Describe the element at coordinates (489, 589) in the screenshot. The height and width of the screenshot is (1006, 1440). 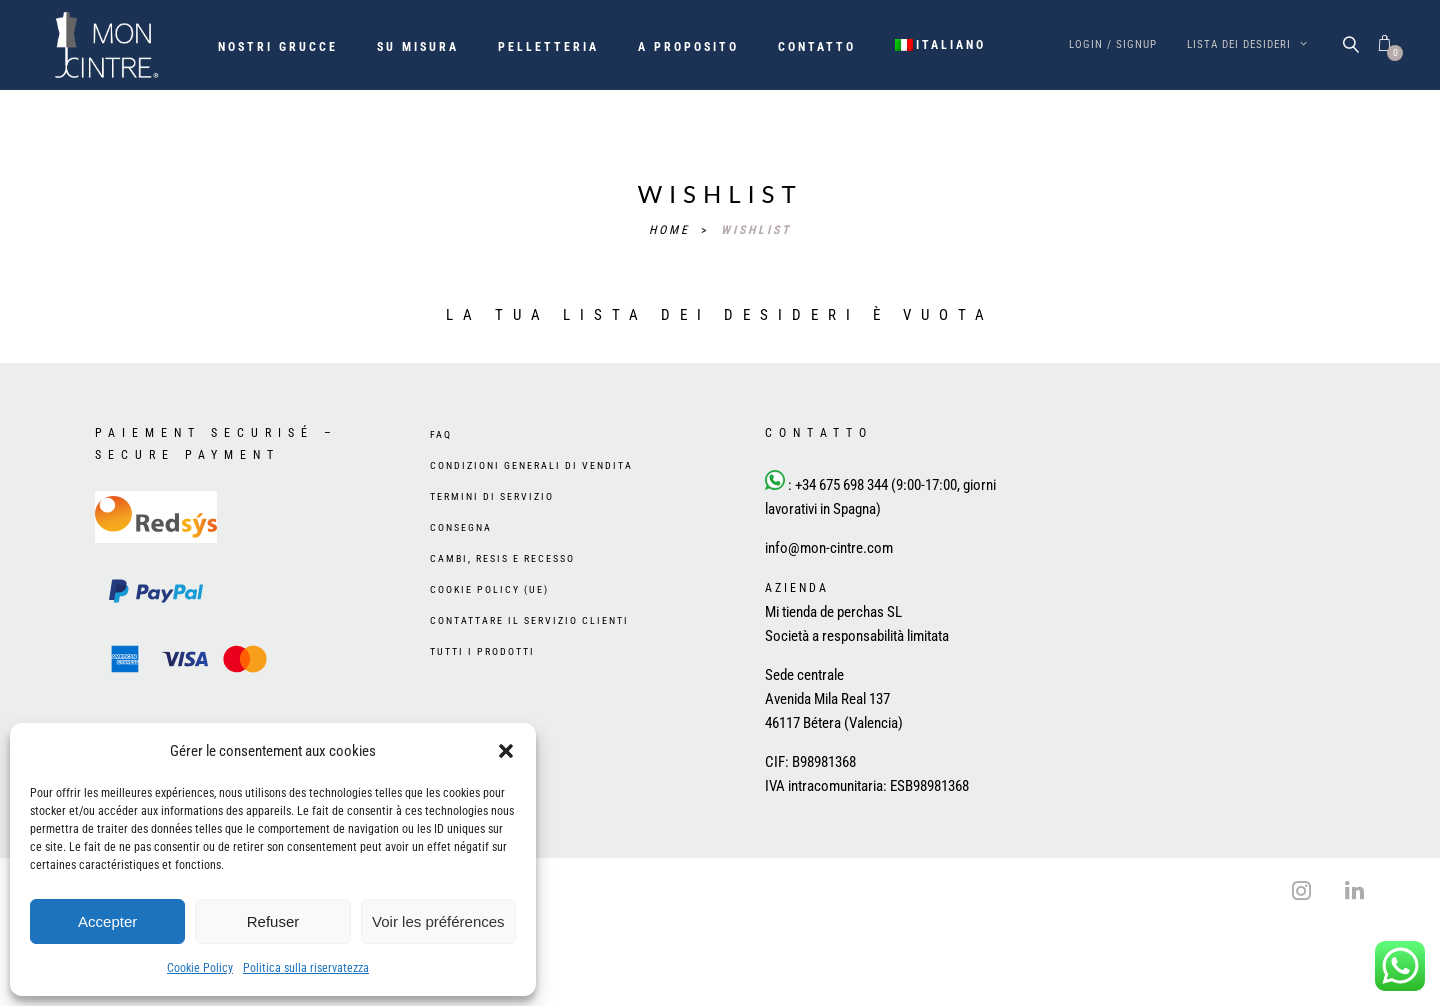
I see `Cookie Policy (UE)` at that location.